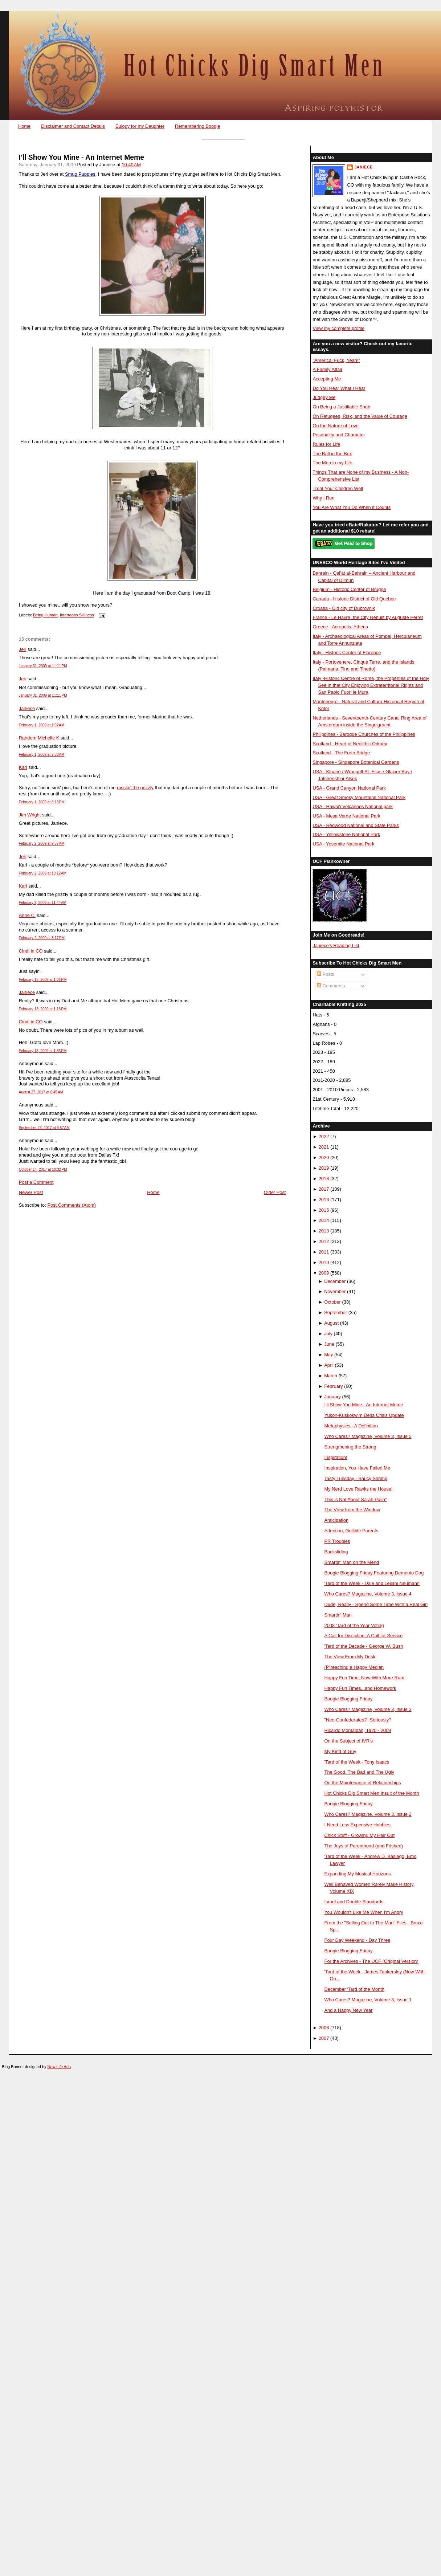 Image resolution: width=441 pixels, height=2576 pixels. I want to click on This is Not About Sarah Palin*, so click(355, 1499).